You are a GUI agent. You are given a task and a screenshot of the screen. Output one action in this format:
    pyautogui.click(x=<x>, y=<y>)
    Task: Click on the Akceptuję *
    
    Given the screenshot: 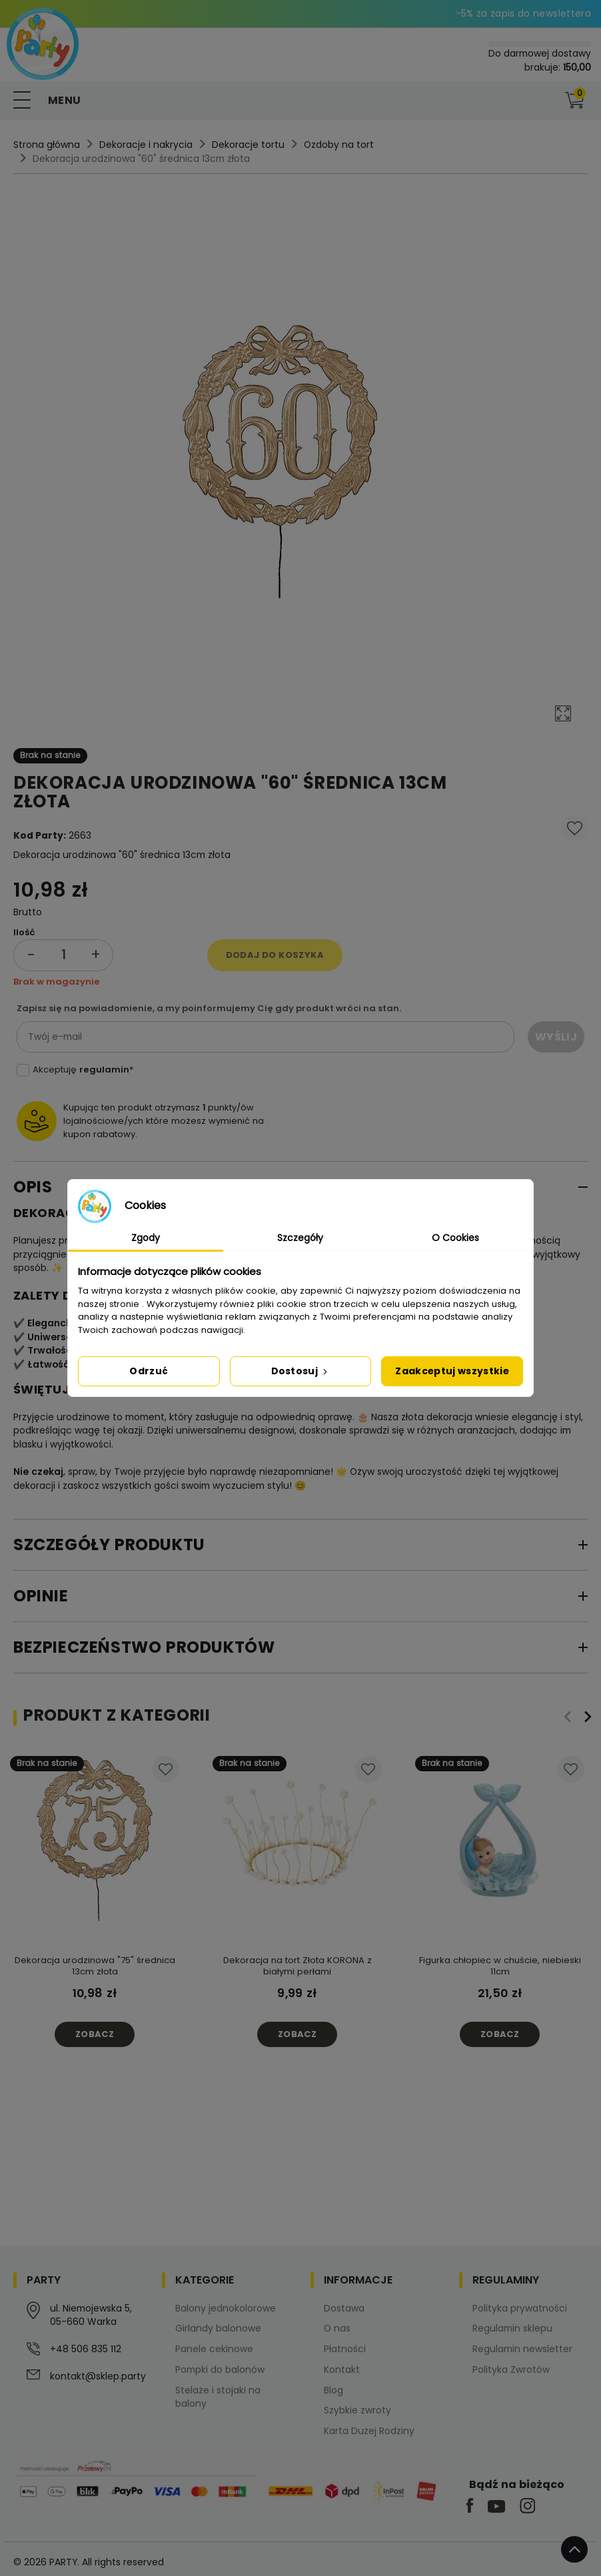 What is the action you would take?
    pyautogui.click(x=83, y=1069)
    